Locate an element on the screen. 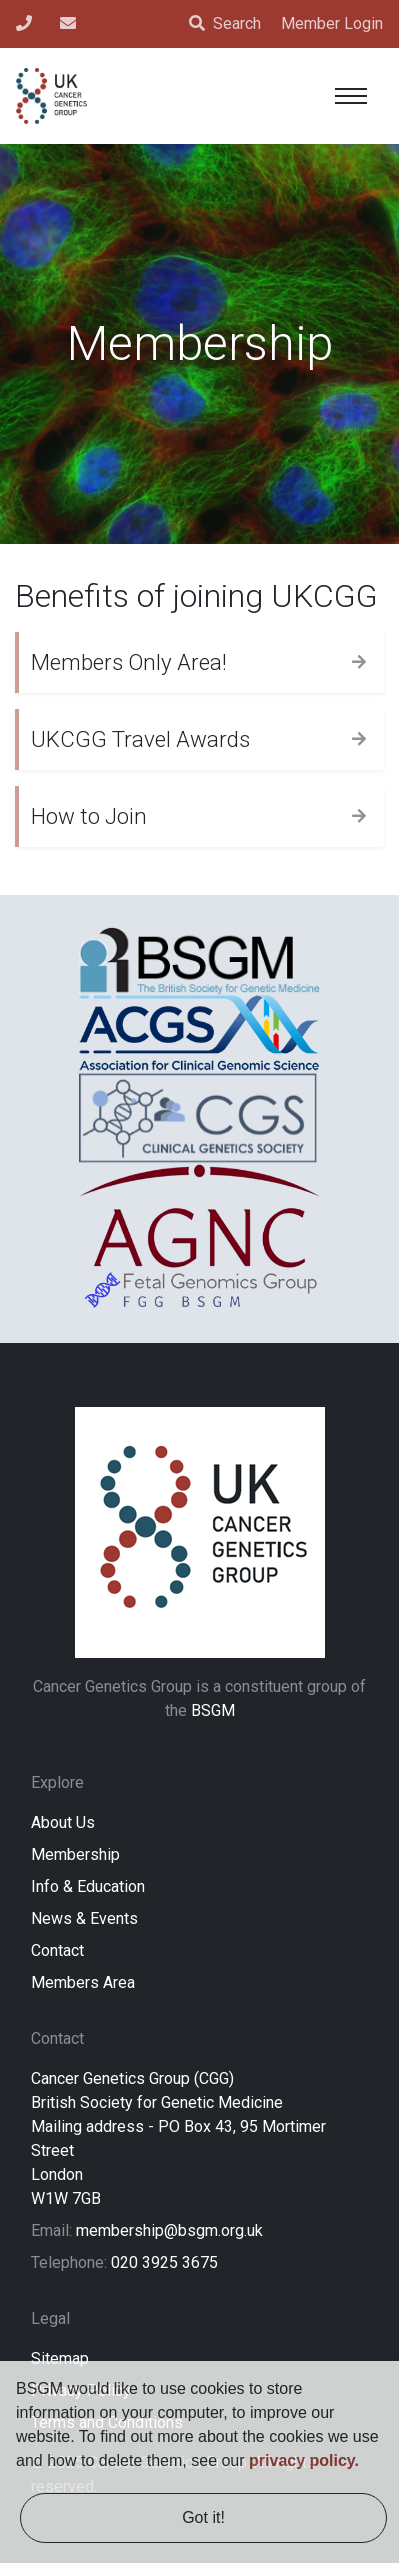  BSGM is located at coordinates (213, 1710).